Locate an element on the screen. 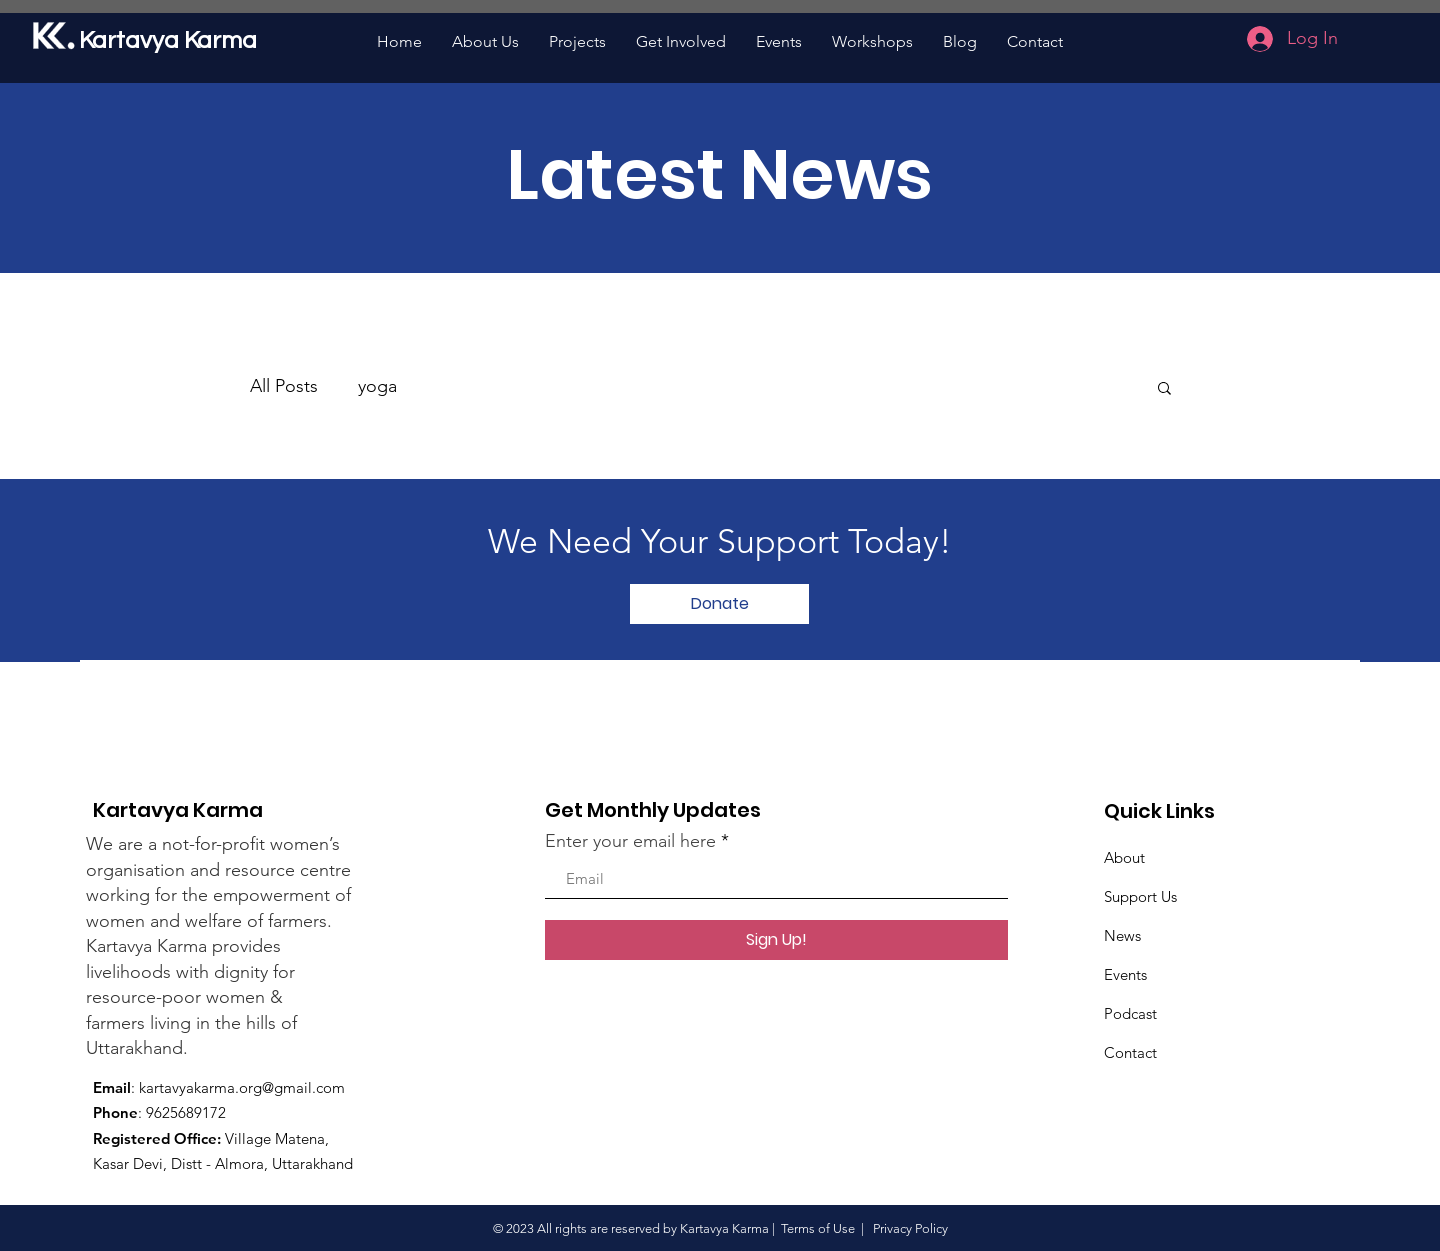 The width and height of the screenshot is (1440, 1251). Events is located at coordinates (1125, 974).